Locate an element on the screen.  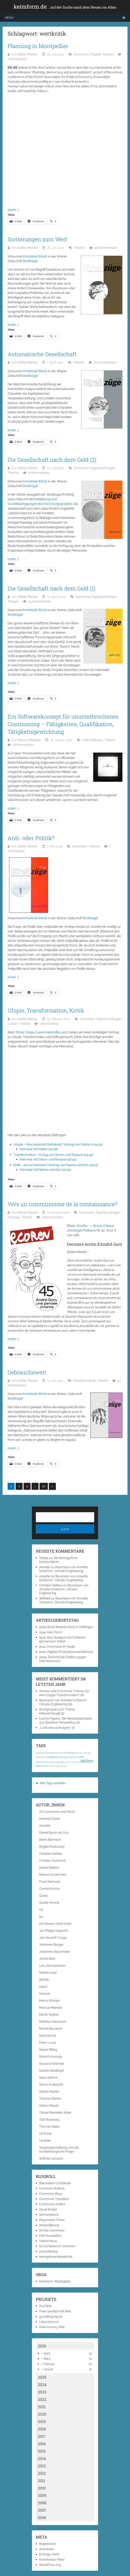
Move Utopia Zusammentreffen 2017 is located at coordinates (42, 1032).